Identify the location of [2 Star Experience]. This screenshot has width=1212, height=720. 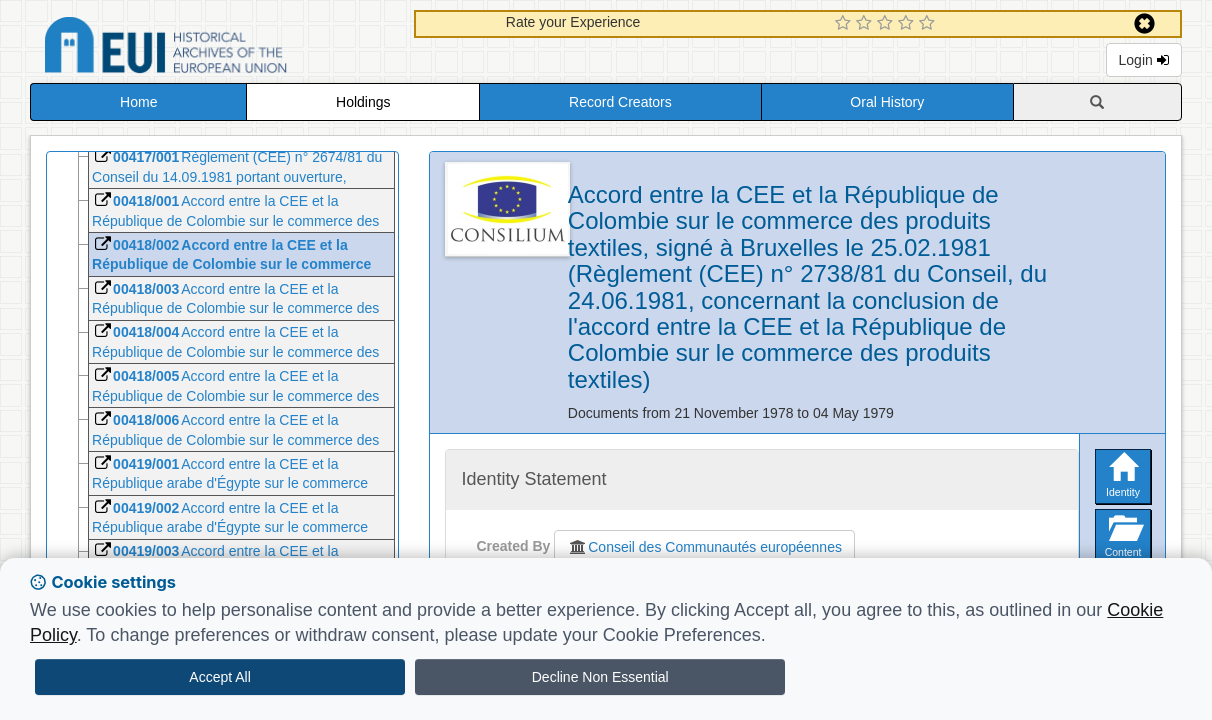
(866, 24).